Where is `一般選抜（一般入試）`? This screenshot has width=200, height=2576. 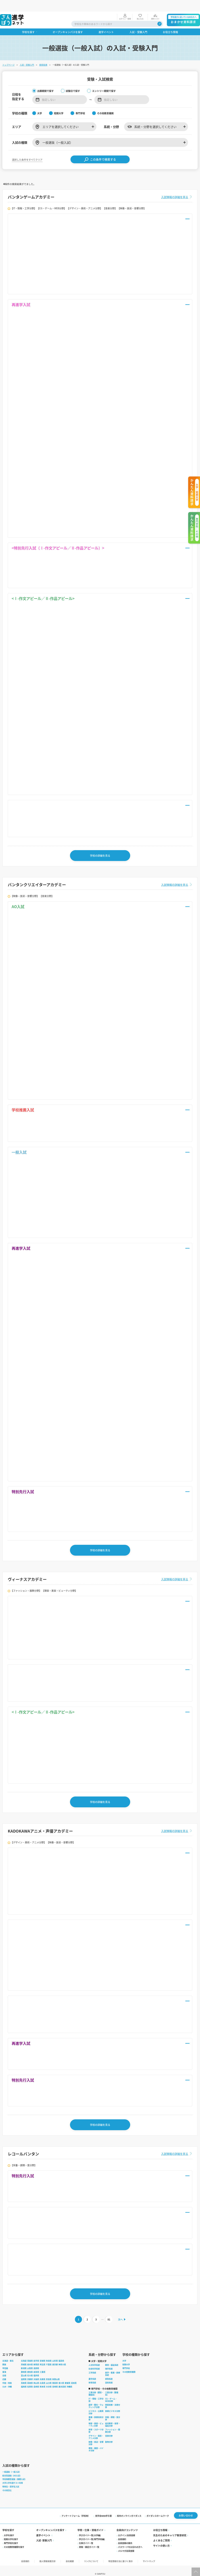
一般選抜（一般入試） is located at coordinates (12, 2464).